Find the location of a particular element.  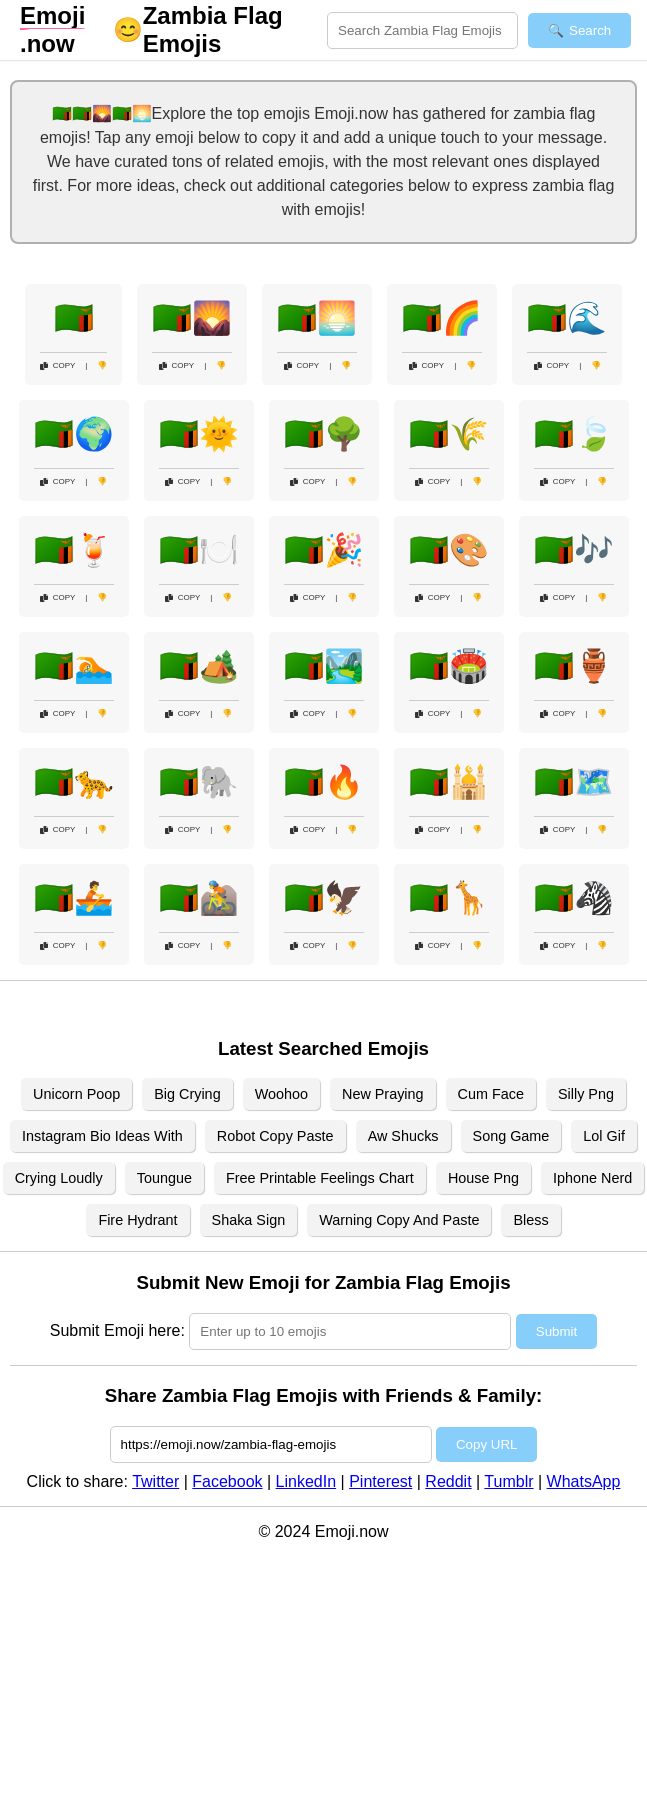

🇿🇲🚵 is located at coordinates (199, 898).